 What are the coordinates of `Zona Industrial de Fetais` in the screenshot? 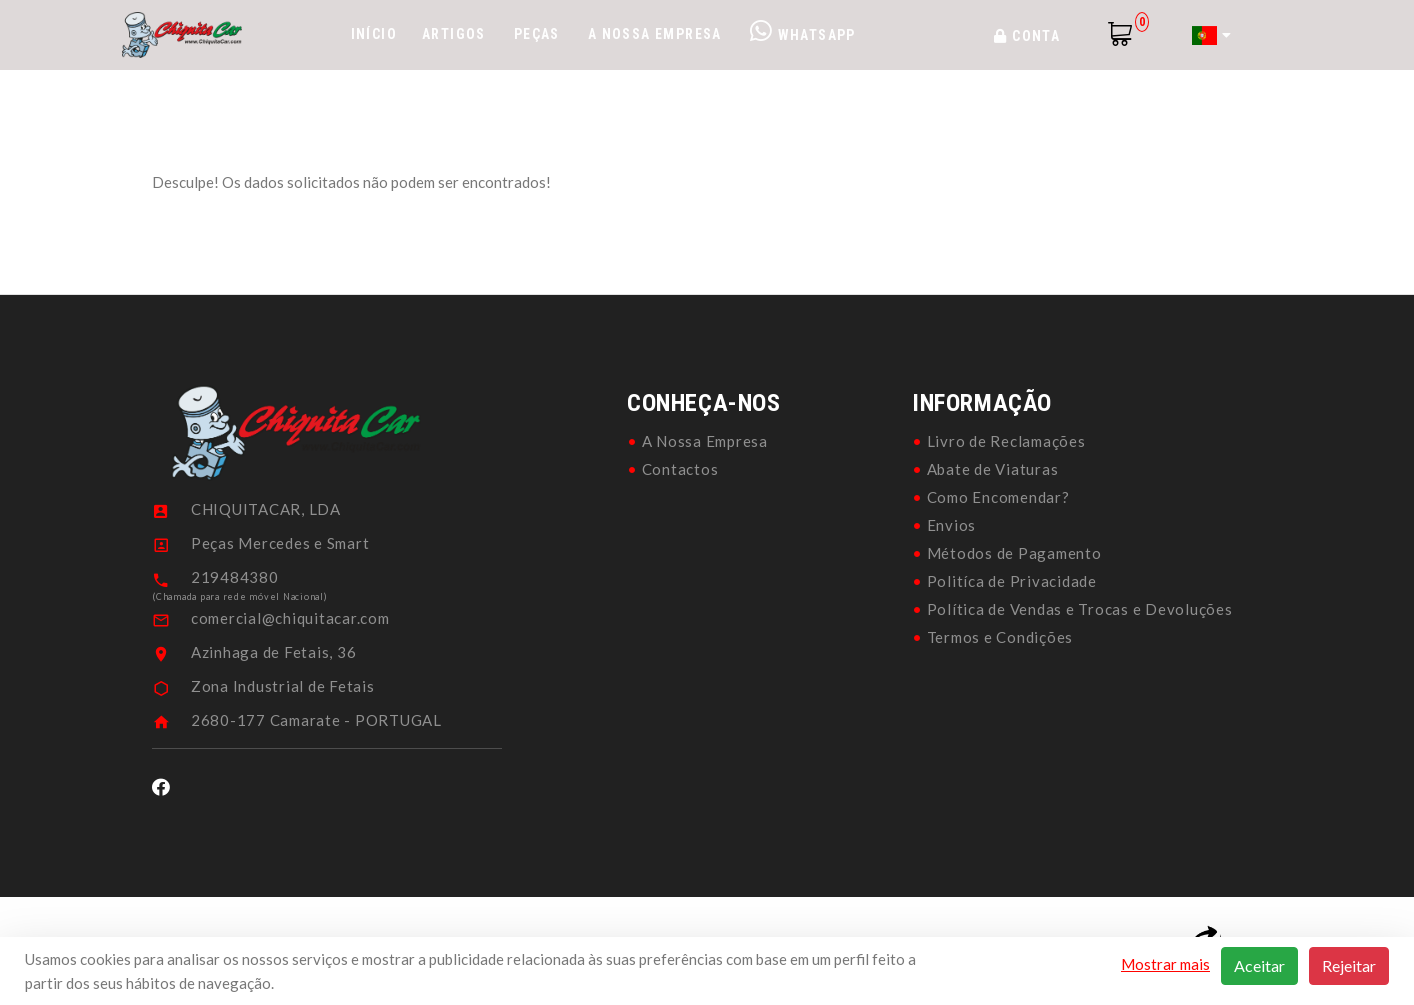 It's located at (283, 686).